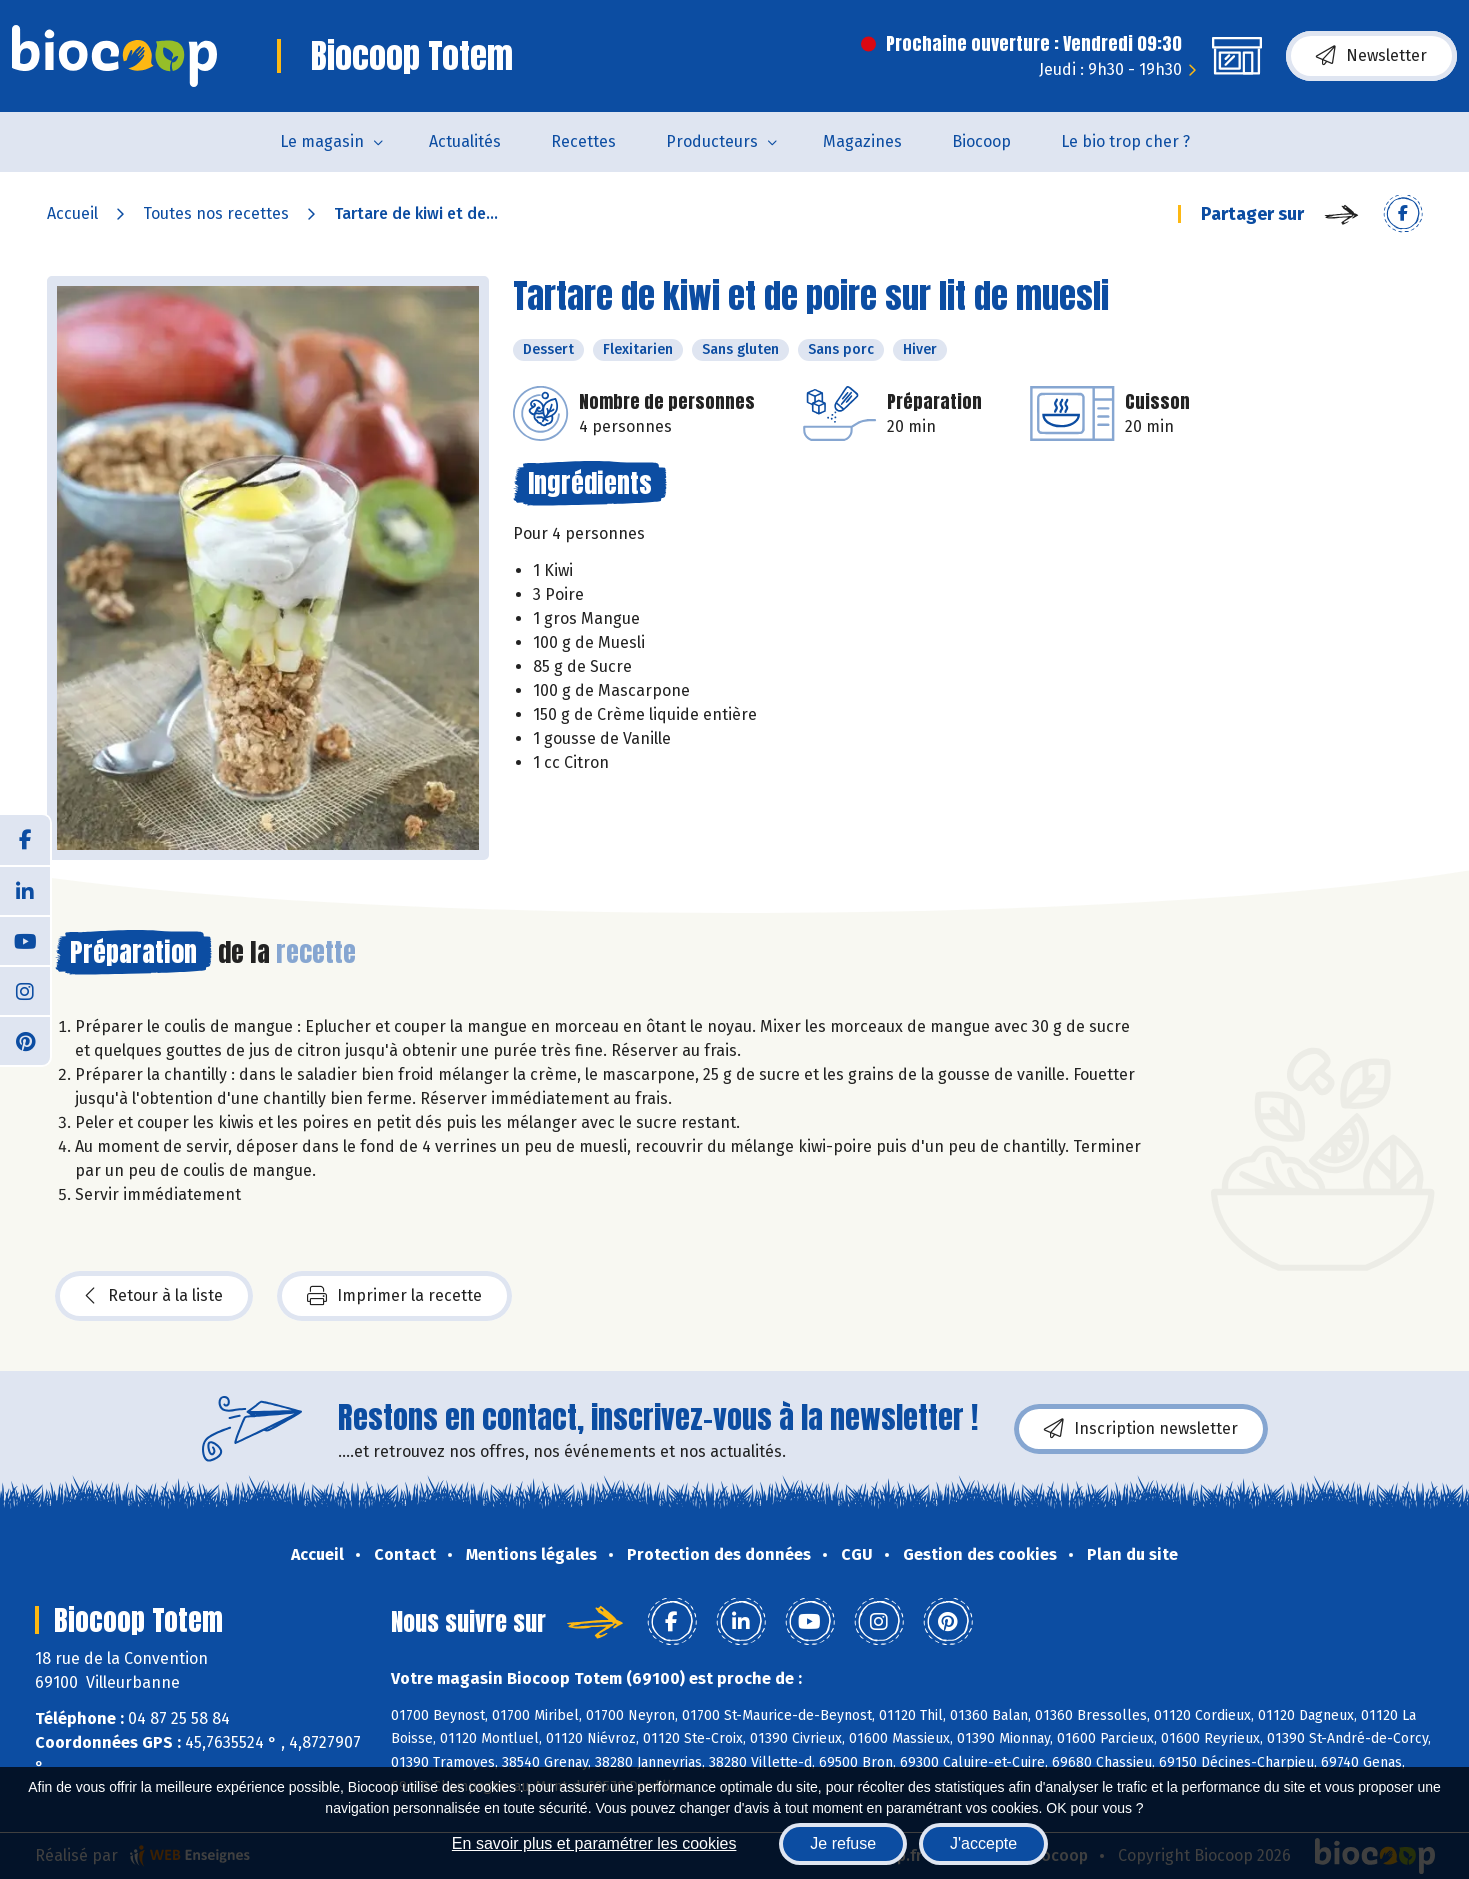 This screenshot has width=1469, height=1879. What do you see at coordinates (594, 1843) in the screenshot?
I see `En savoir plus et paramétrer les cookies` at bounding box center [594, 1843].